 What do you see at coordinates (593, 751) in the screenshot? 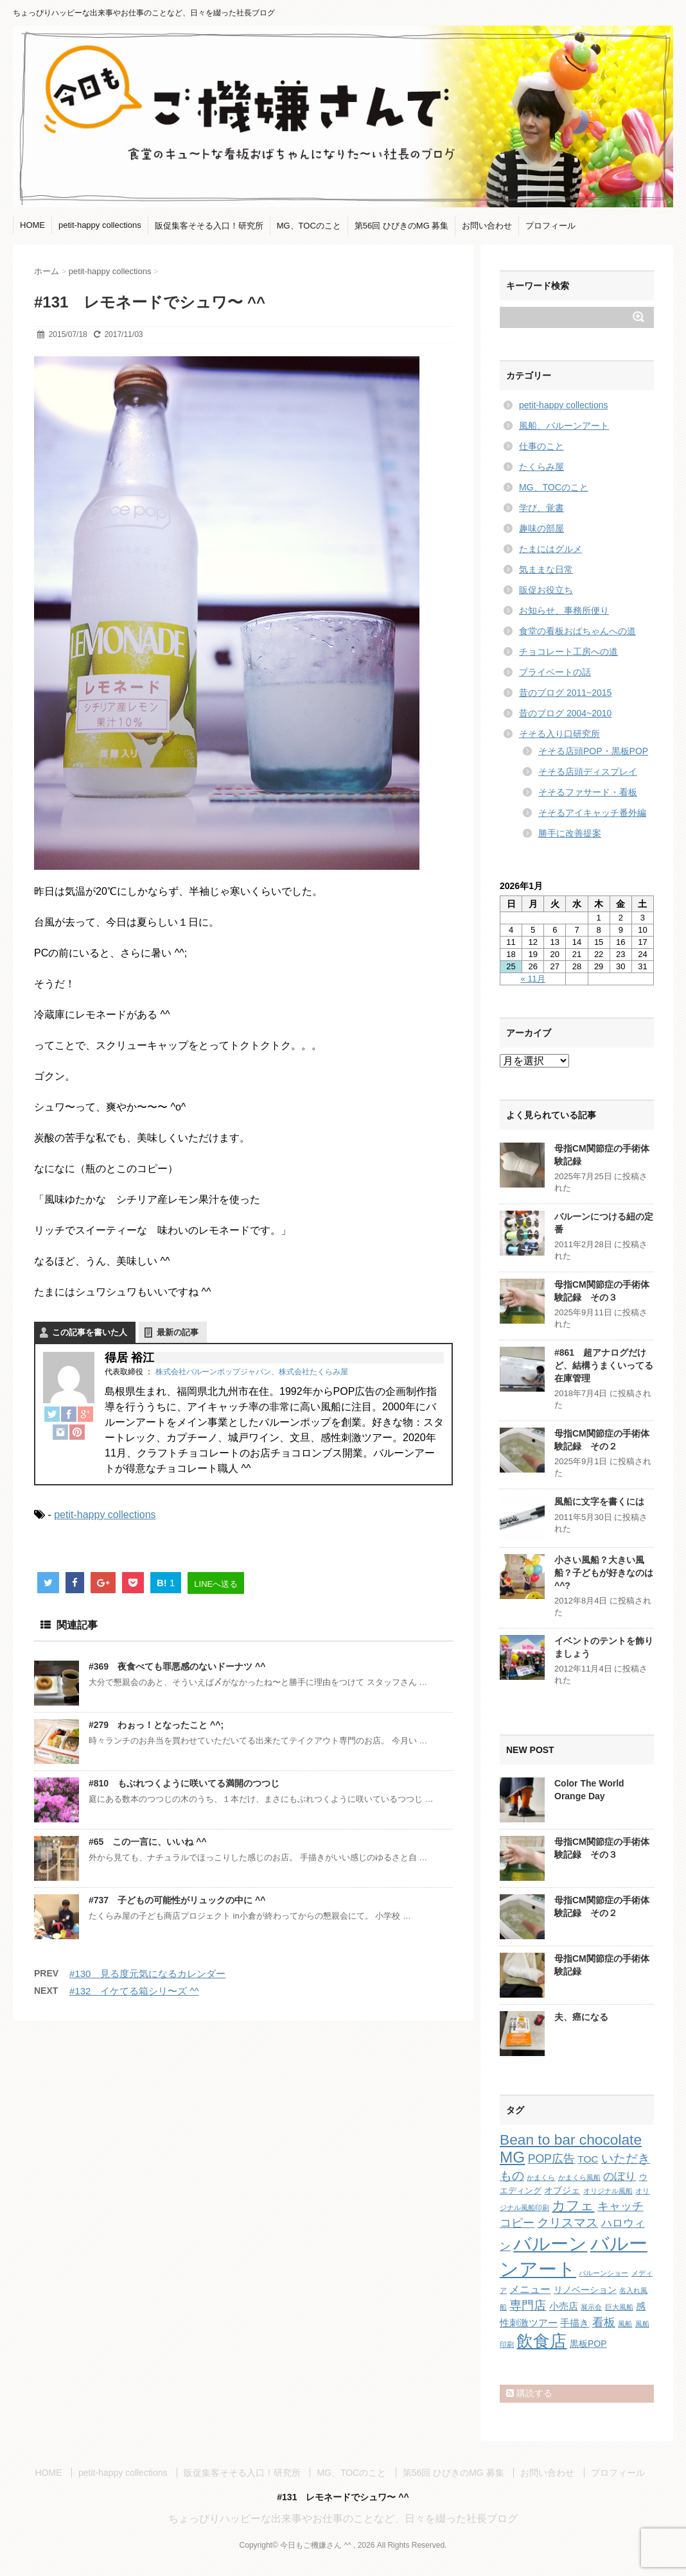
I see `そそる店頭POP・黒板POP` at bounding box center [593, 751].